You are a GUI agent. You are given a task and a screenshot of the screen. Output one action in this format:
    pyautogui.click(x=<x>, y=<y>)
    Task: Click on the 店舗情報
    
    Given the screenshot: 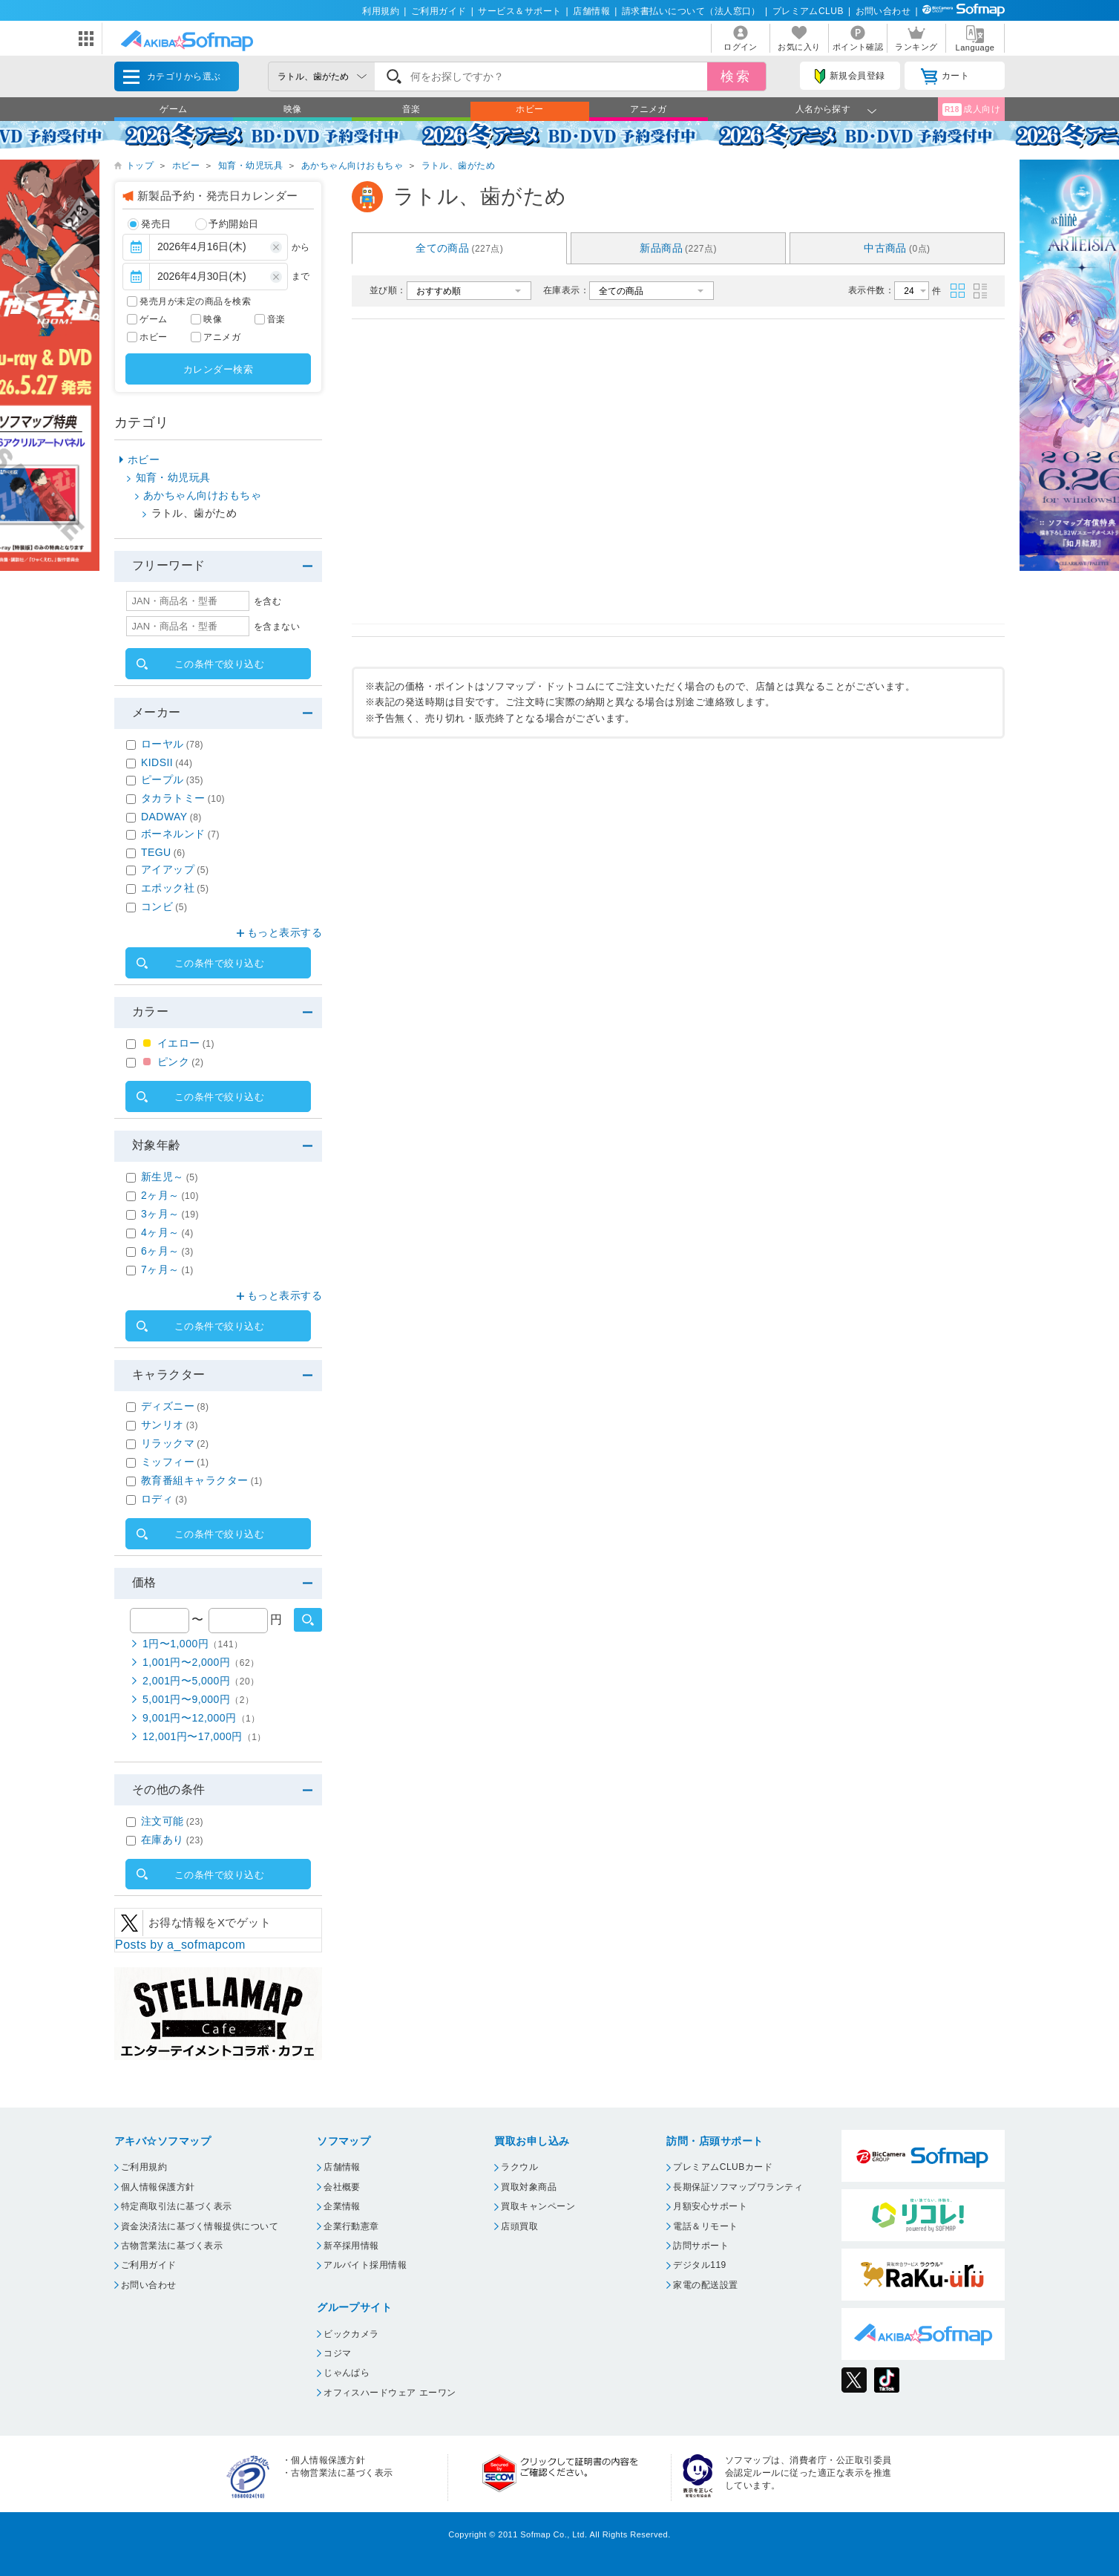 What is the action you would take?
    pyautogui.click(x=591, y=11)
    